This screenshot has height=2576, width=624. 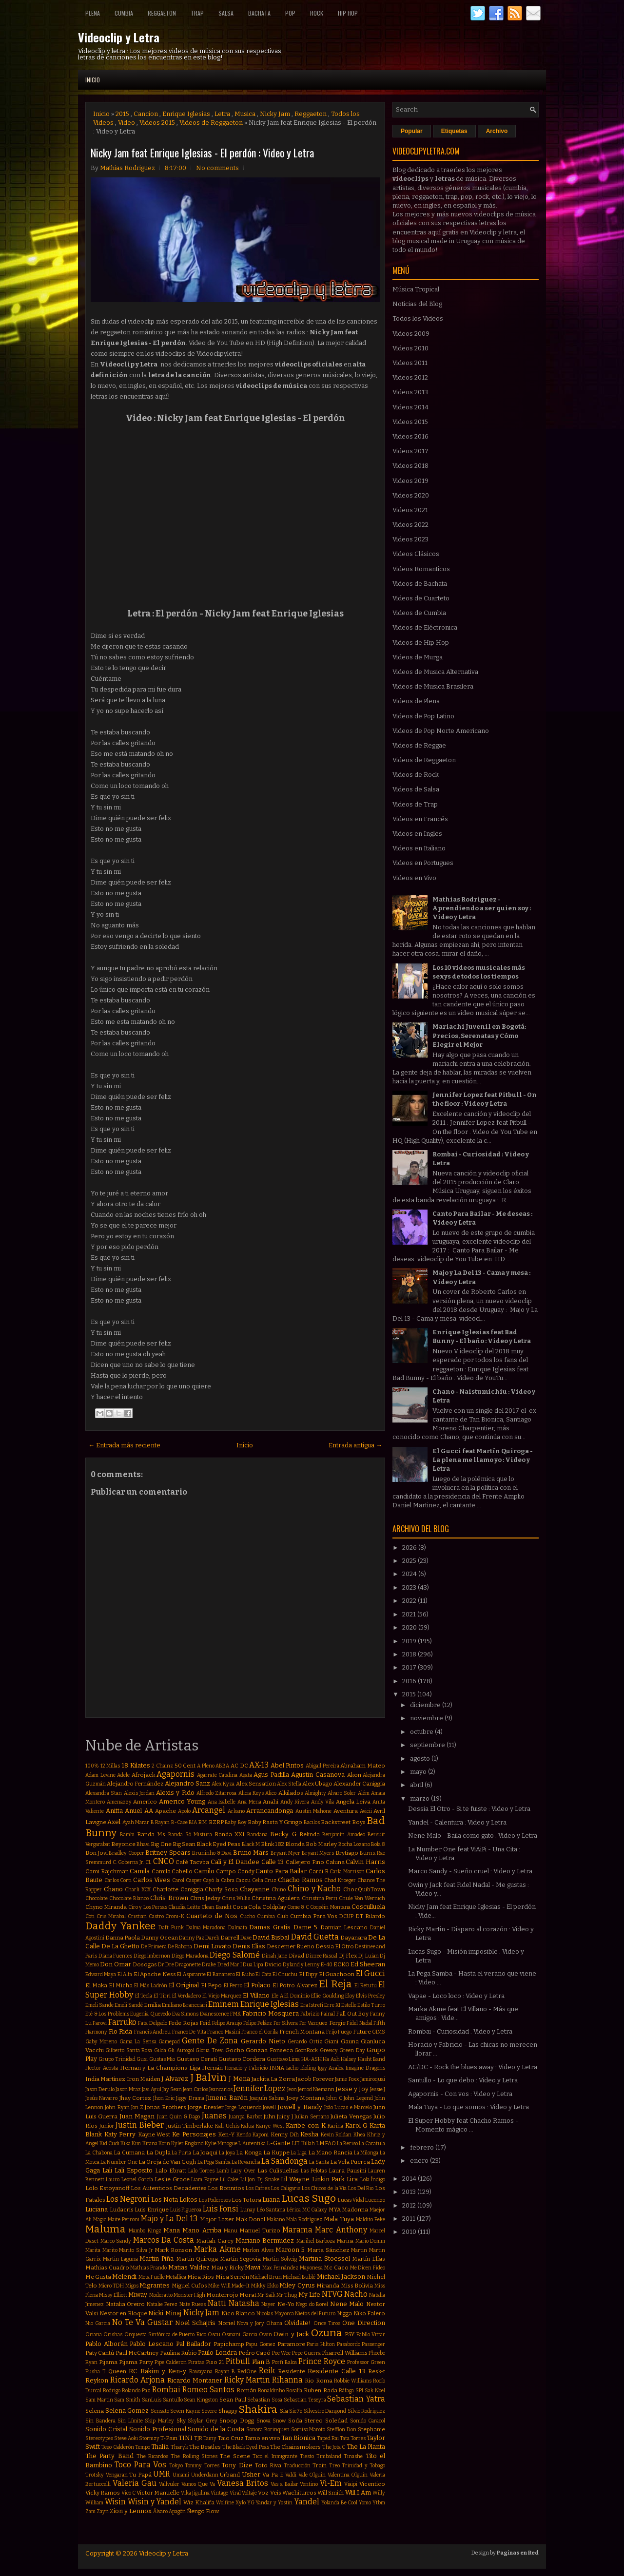 I want to click on Lalo Torres, so click(x=201, y=2171).